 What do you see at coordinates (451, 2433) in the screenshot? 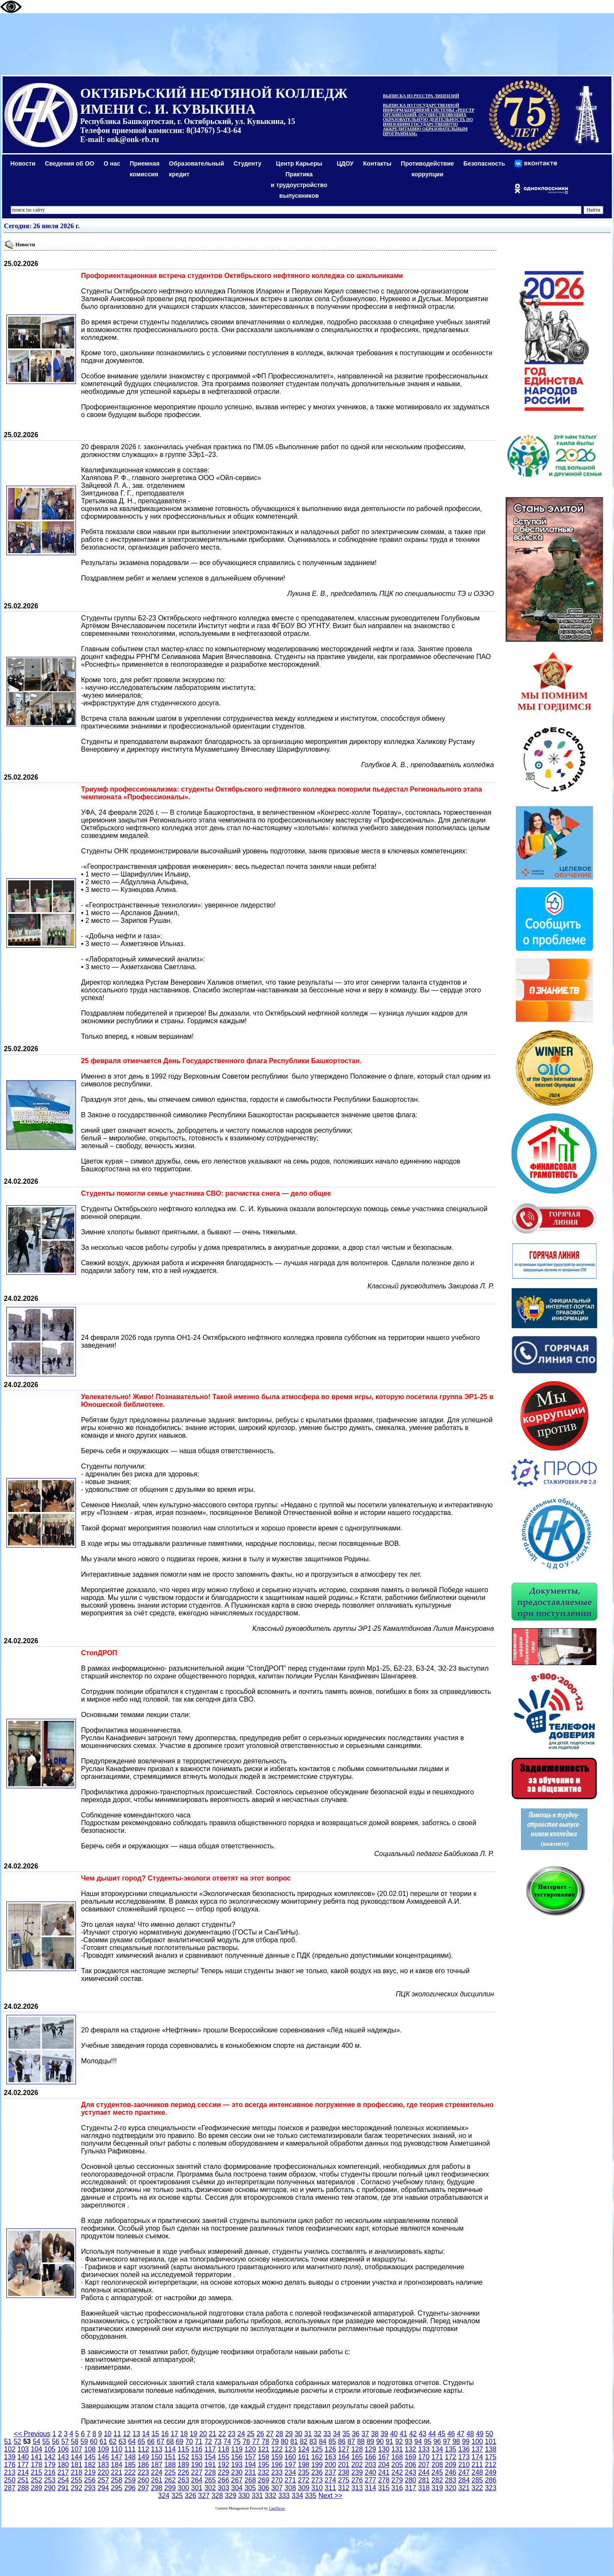
I see `46` at bounding box center [451, 2433].